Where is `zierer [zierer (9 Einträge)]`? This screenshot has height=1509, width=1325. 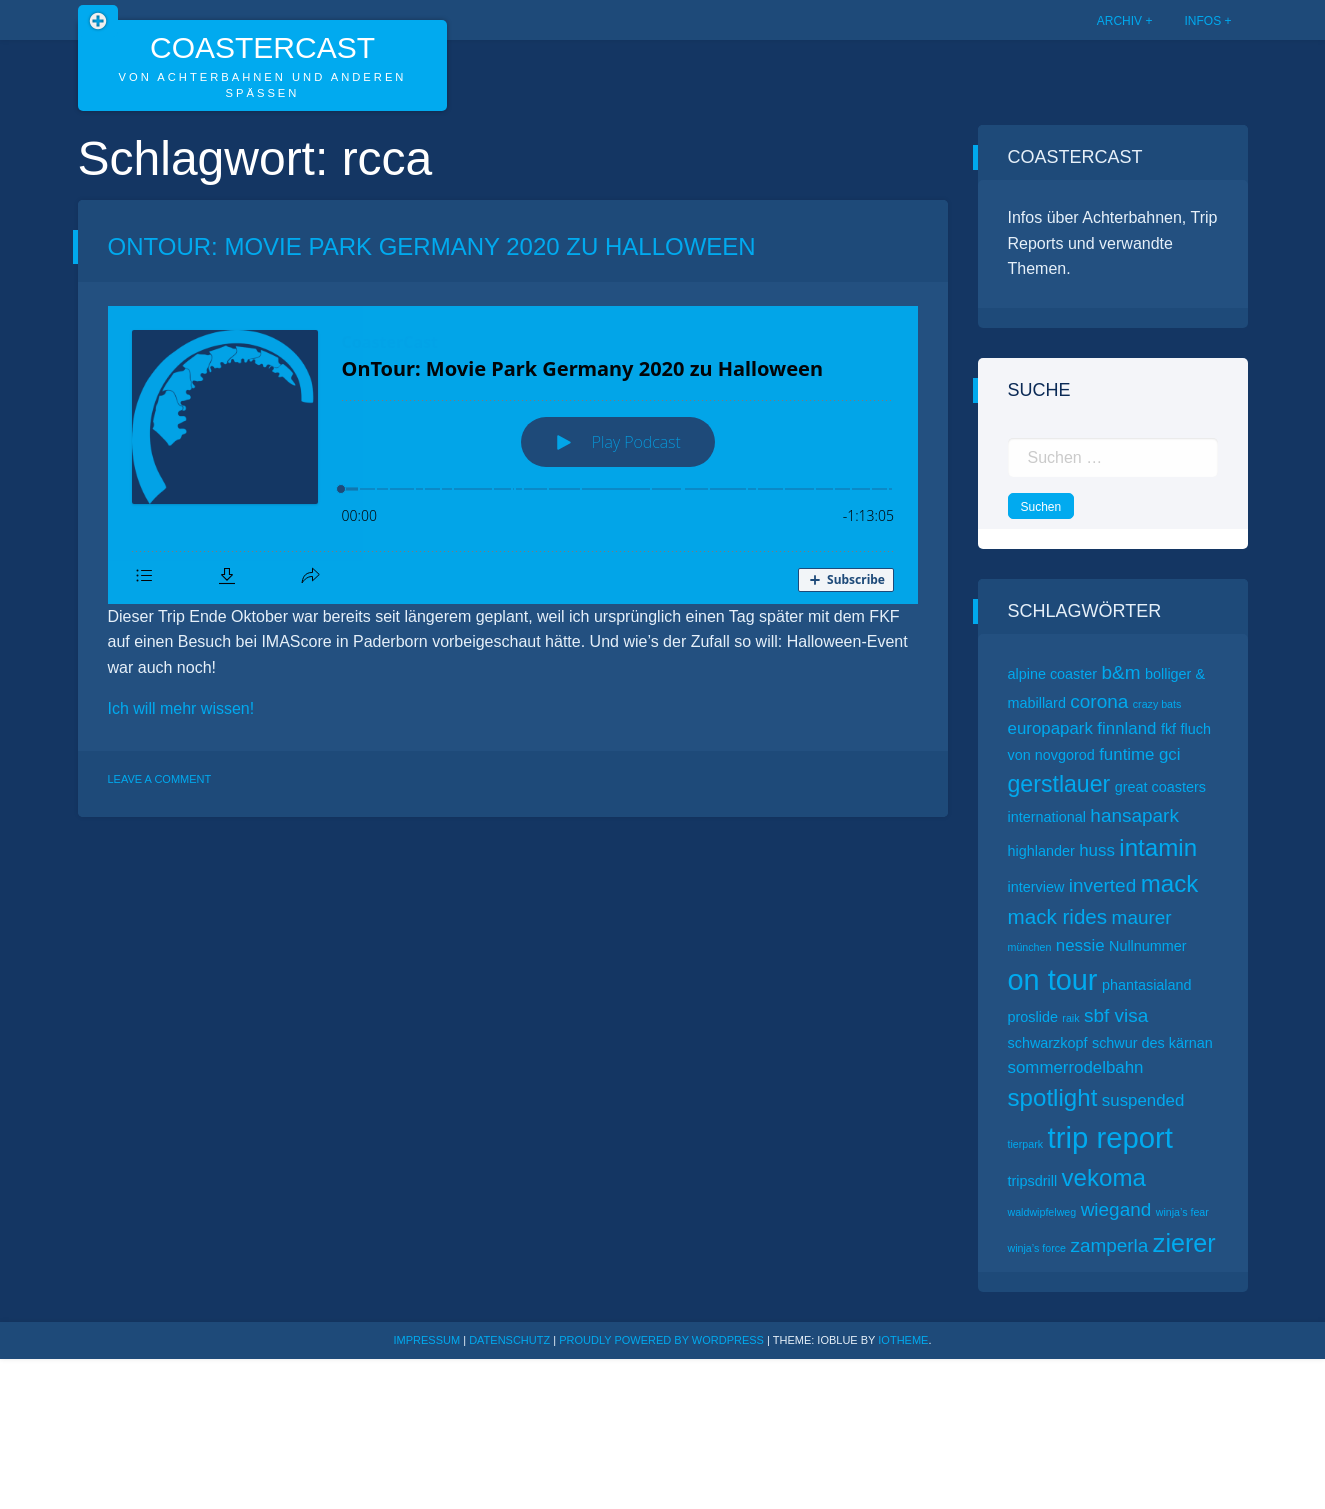
zierer [zierer (9 Einträge)] is located at coordinates (1184, 1243).